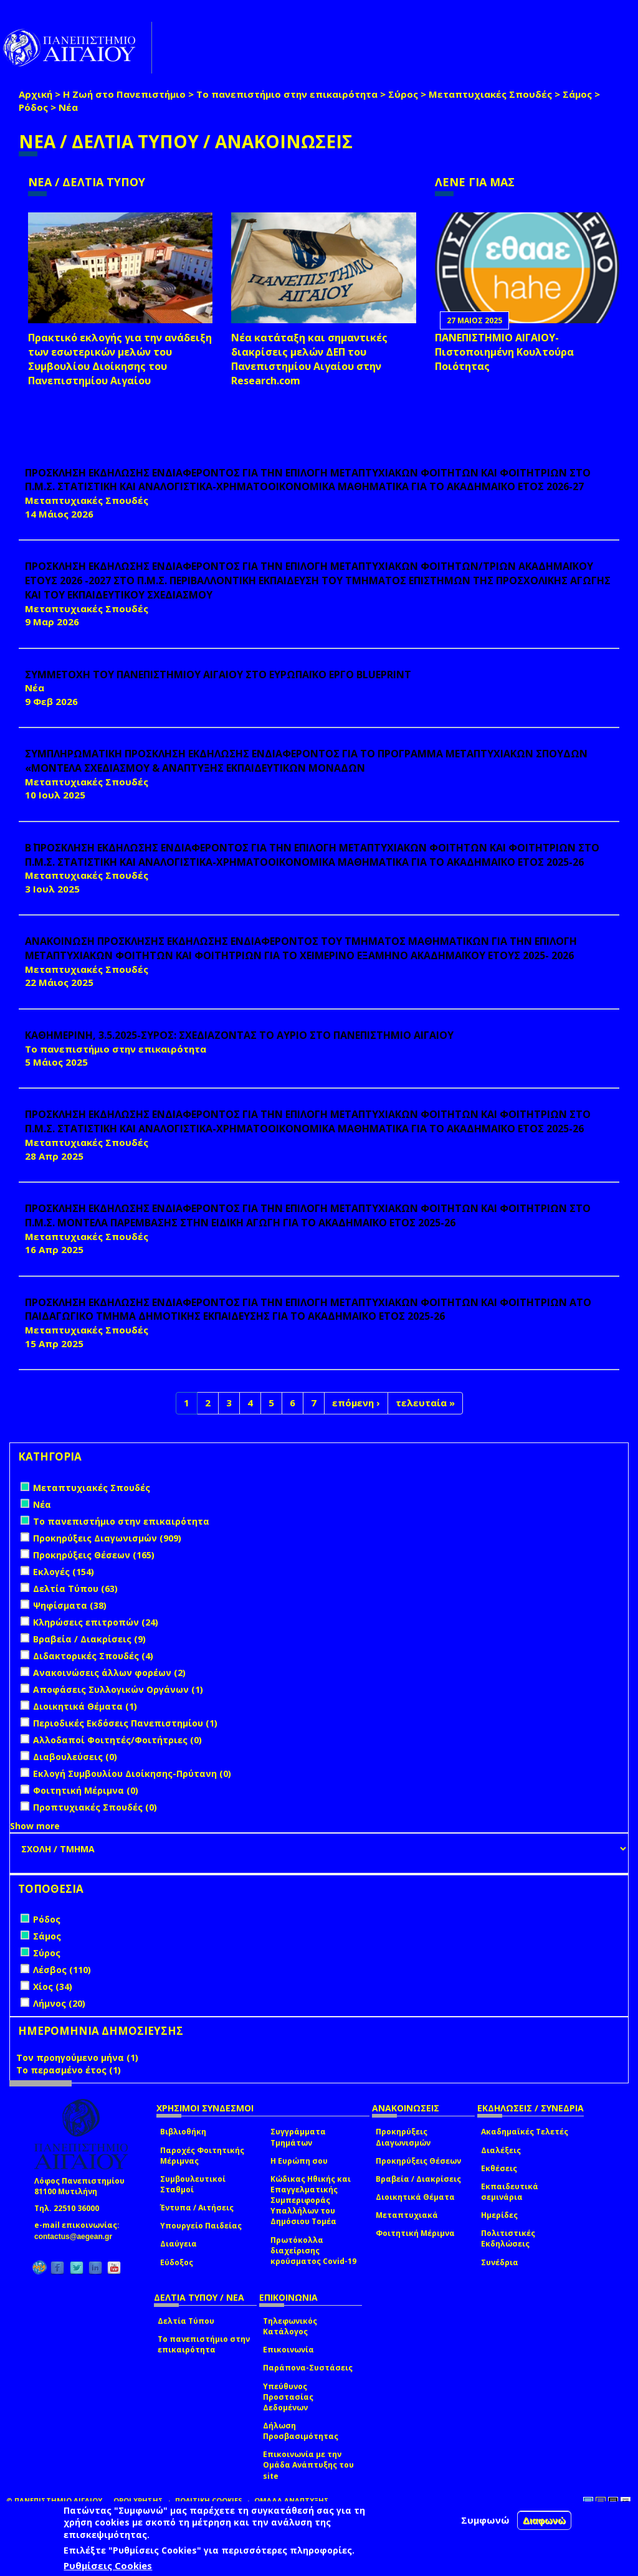 This screenshot has width=638, height=2576. I want to click on Μεταπτυχιακά, so click(407, 2215).